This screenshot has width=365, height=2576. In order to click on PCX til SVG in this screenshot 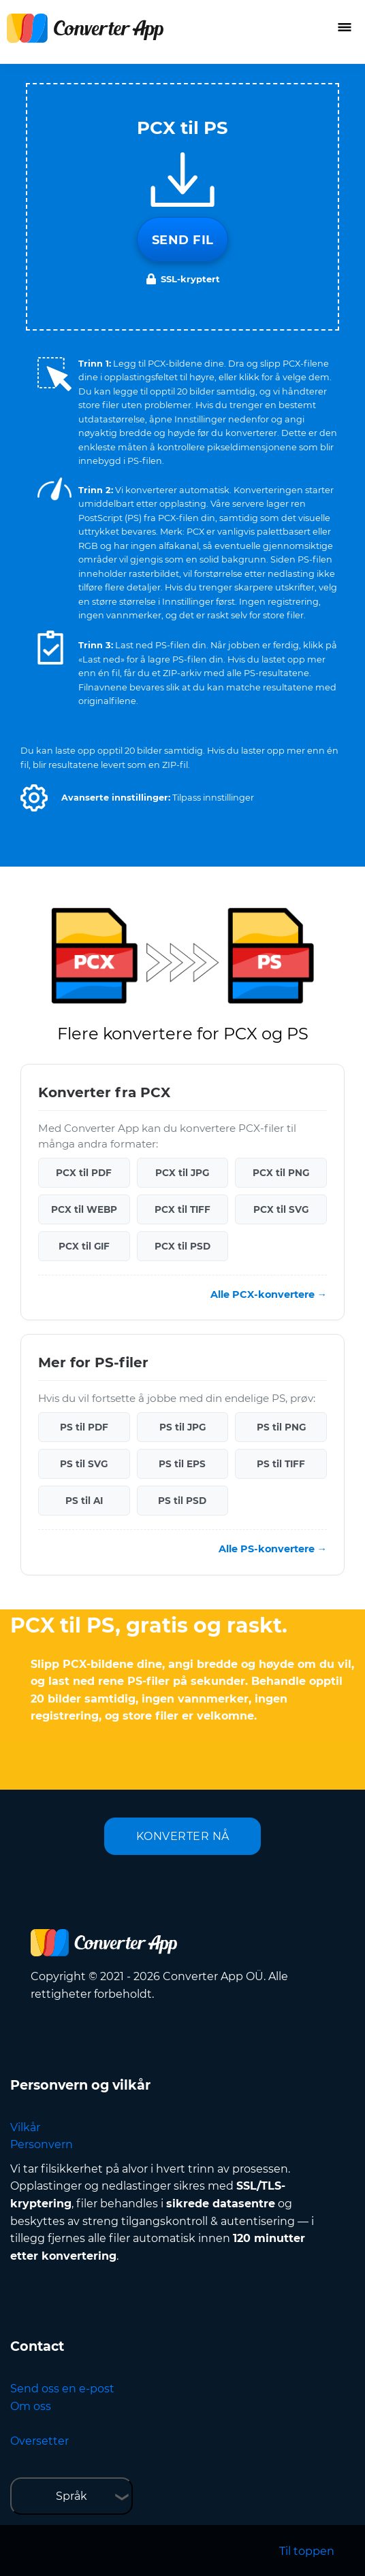, I will do `click(280, 1209)`.